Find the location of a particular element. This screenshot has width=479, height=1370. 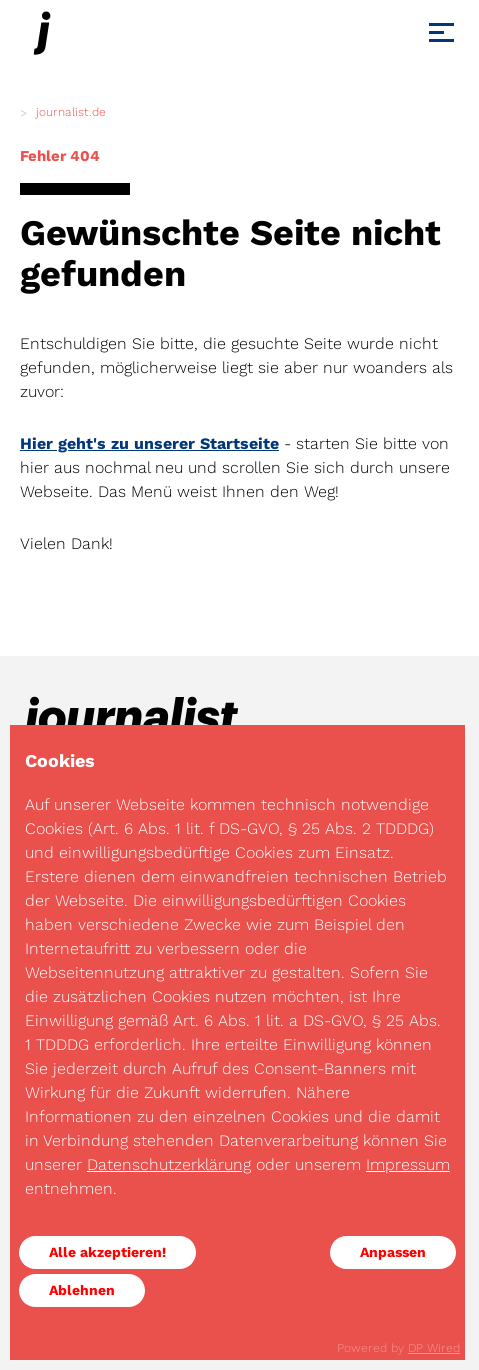

Hier geht's zu unserer Startseite is located at coordinates (149, 443).